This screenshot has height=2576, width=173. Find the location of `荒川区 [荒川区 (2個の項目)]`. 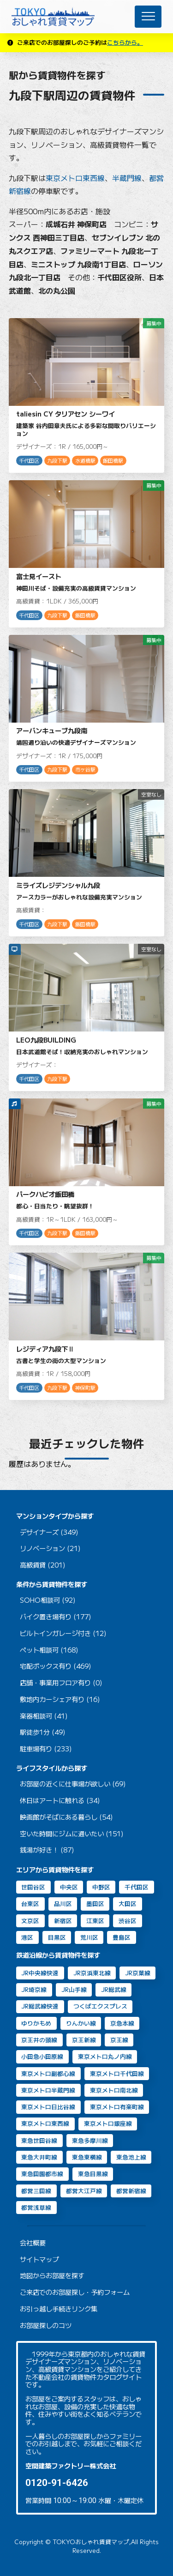

荒川区 [荒川区 (2個の項目)] is located at coordinates (89, 1937).